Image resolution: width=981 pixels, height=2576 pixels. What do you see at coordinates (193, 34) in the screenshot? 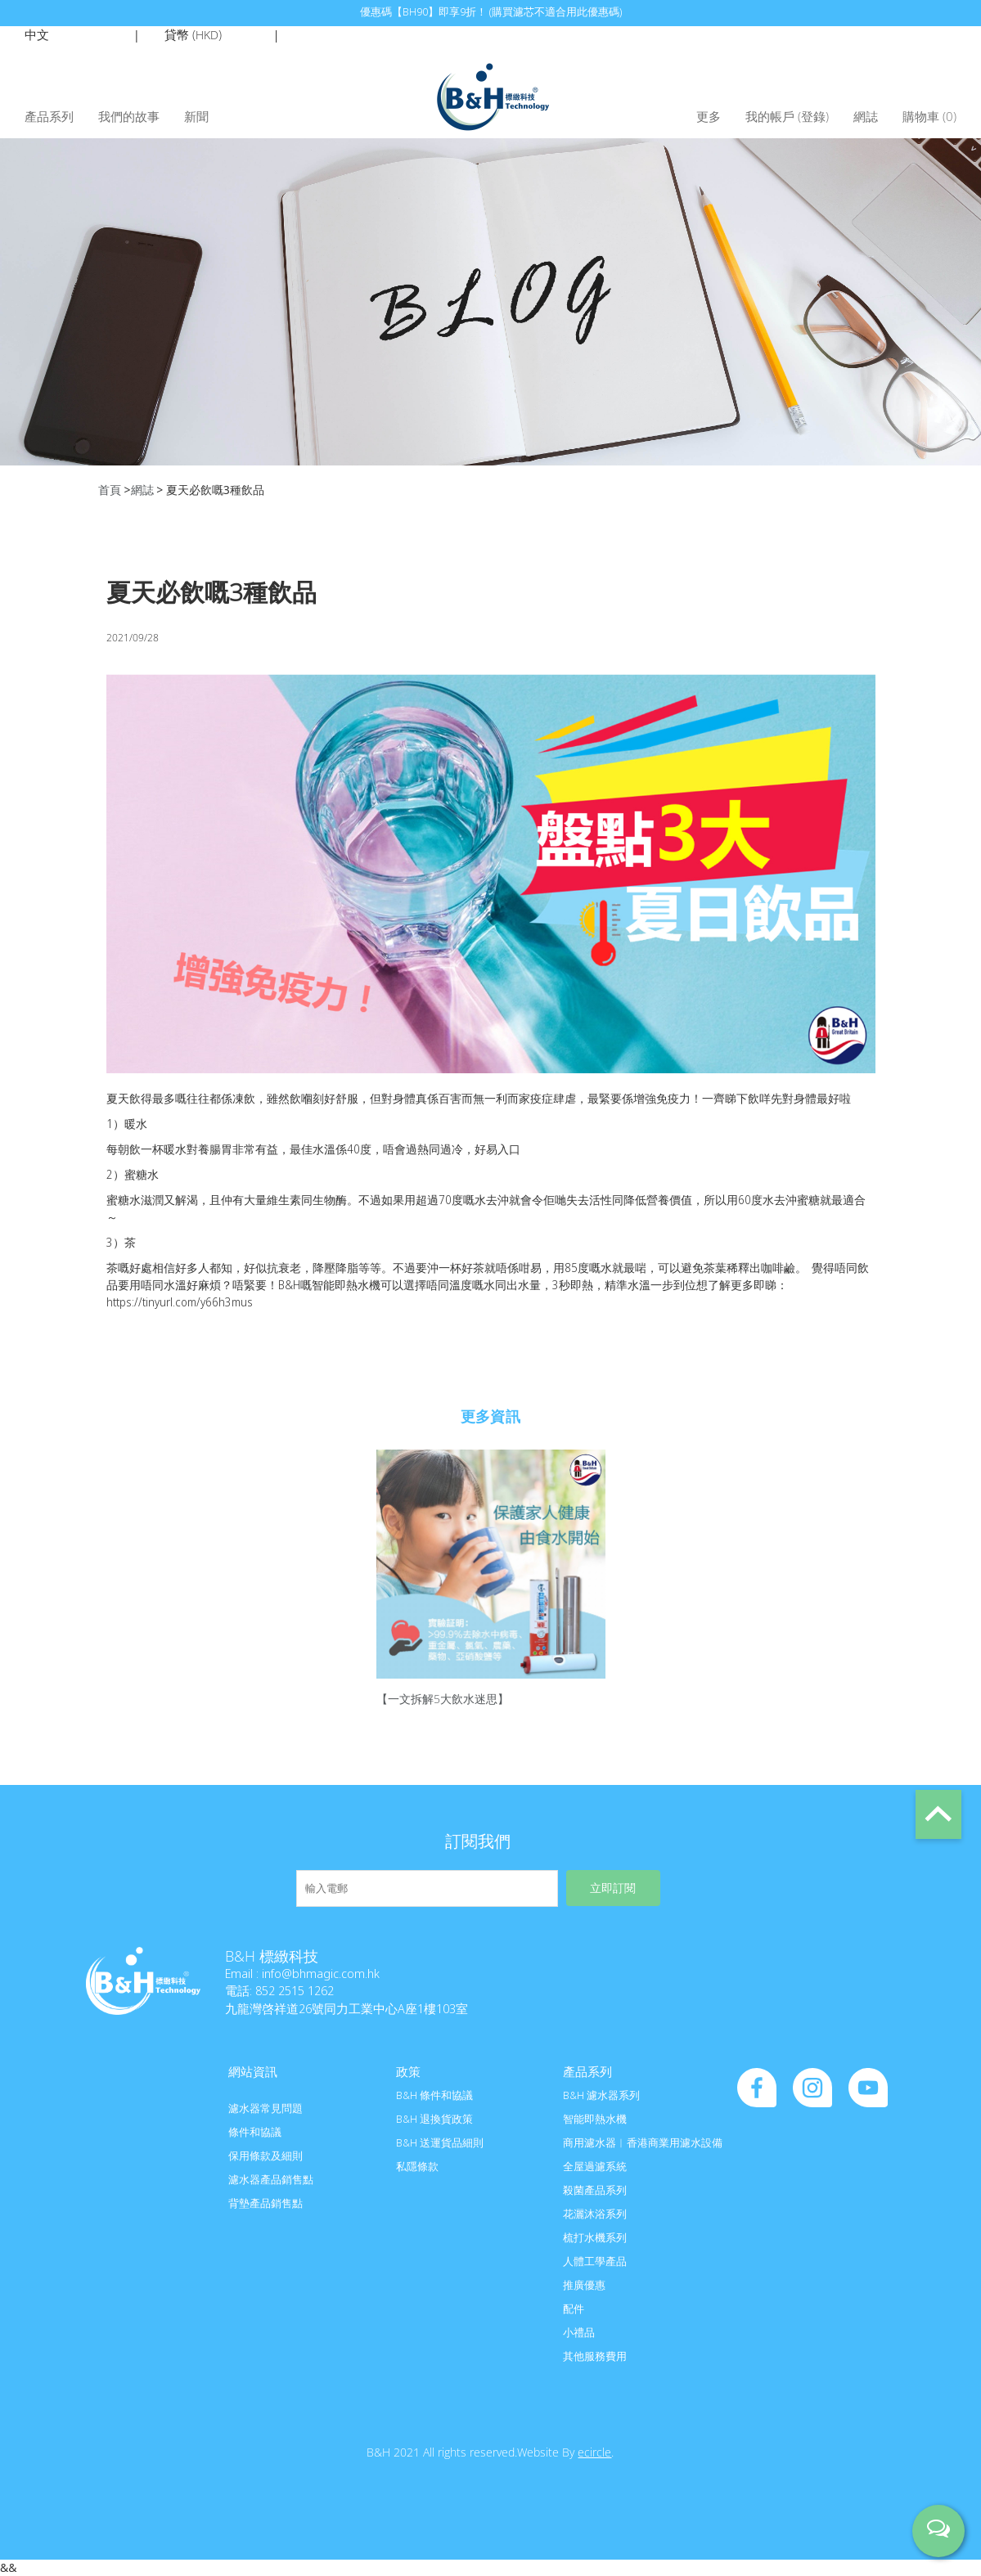
I see `貸幣 ()` at bounding box center [193, 34].